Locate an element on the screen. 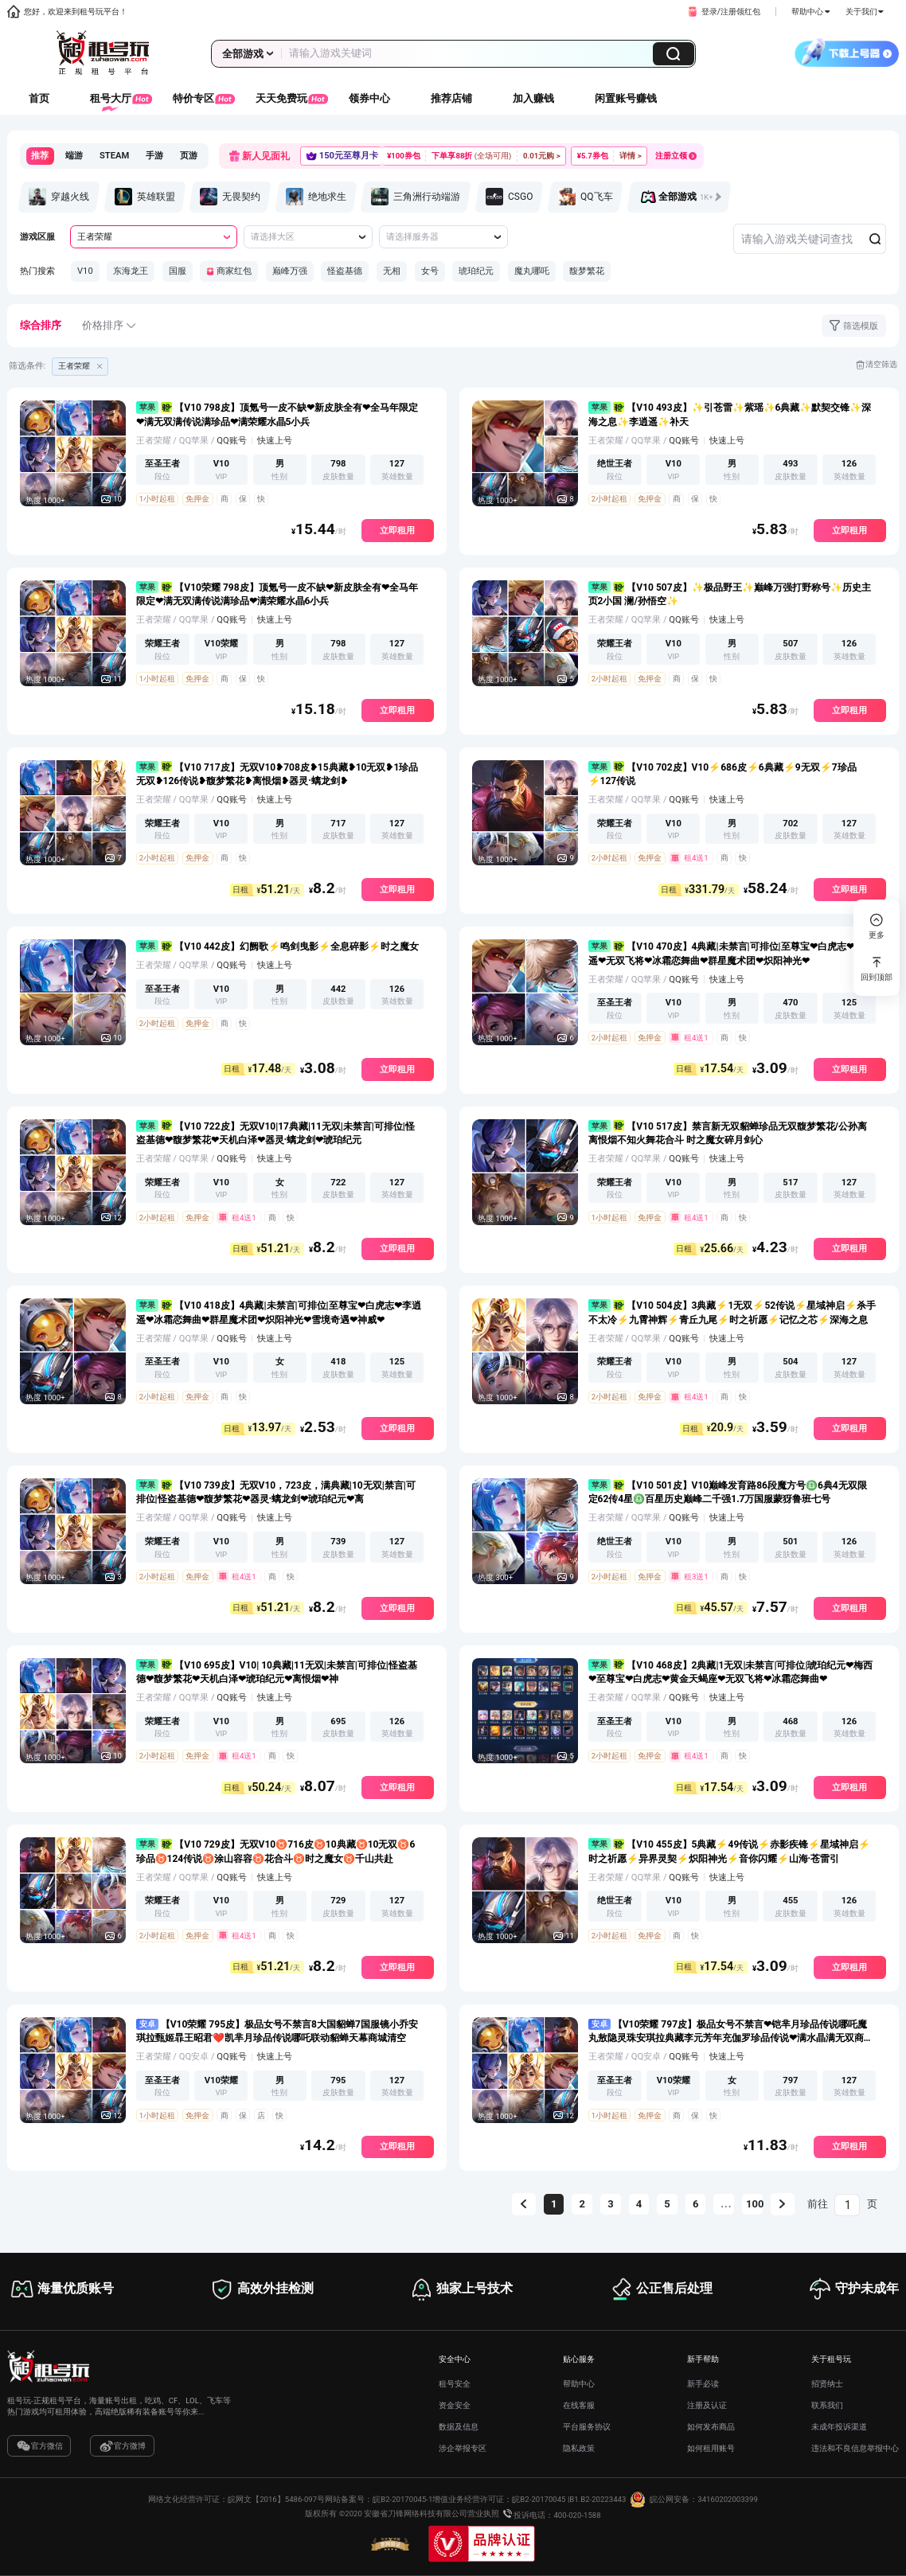 This screenshot has width=906, height=2576. 4 [第 4 页] is located at coordinates (639, 2204).